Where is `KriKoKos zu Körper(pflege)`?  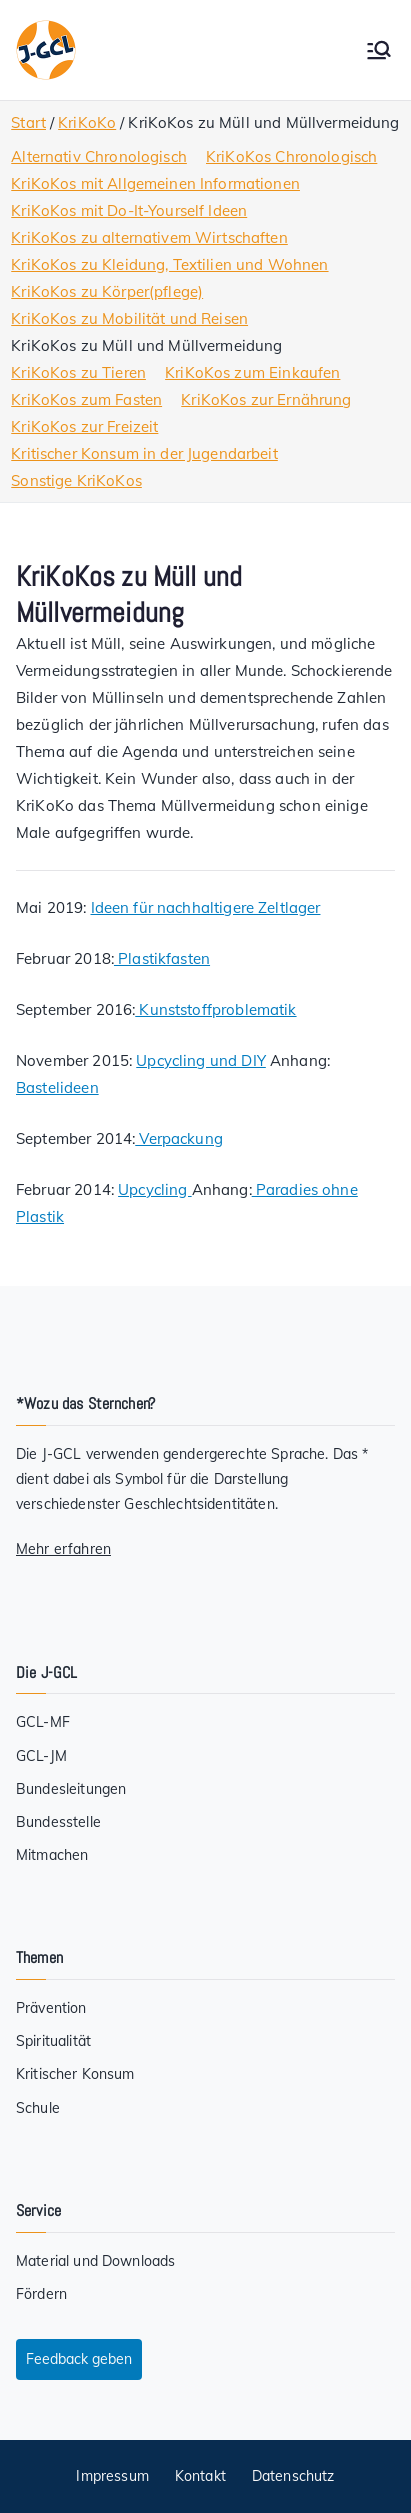 KriKoKos zu Körper(pflege) is located at coordinates (107, 291).